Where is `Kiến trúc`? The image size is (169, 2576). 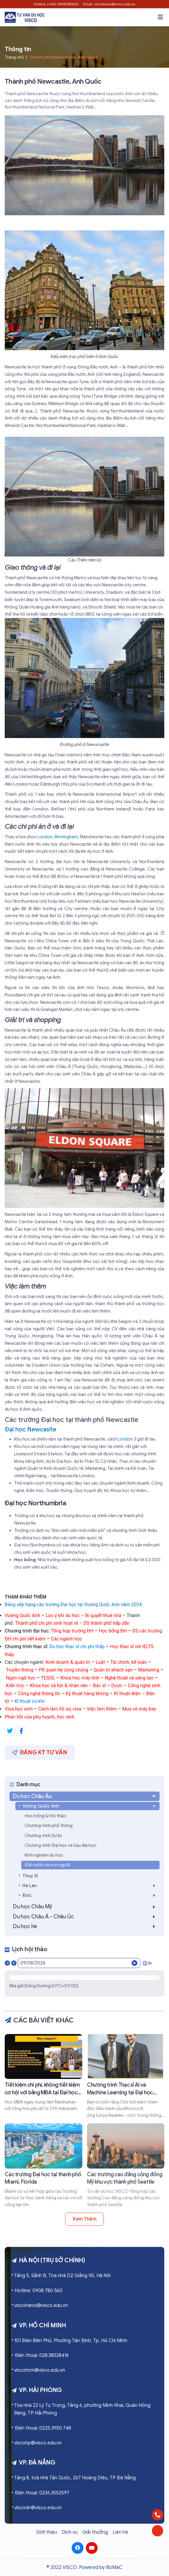
Kiến trúc is located at coordinates (16, 1685).